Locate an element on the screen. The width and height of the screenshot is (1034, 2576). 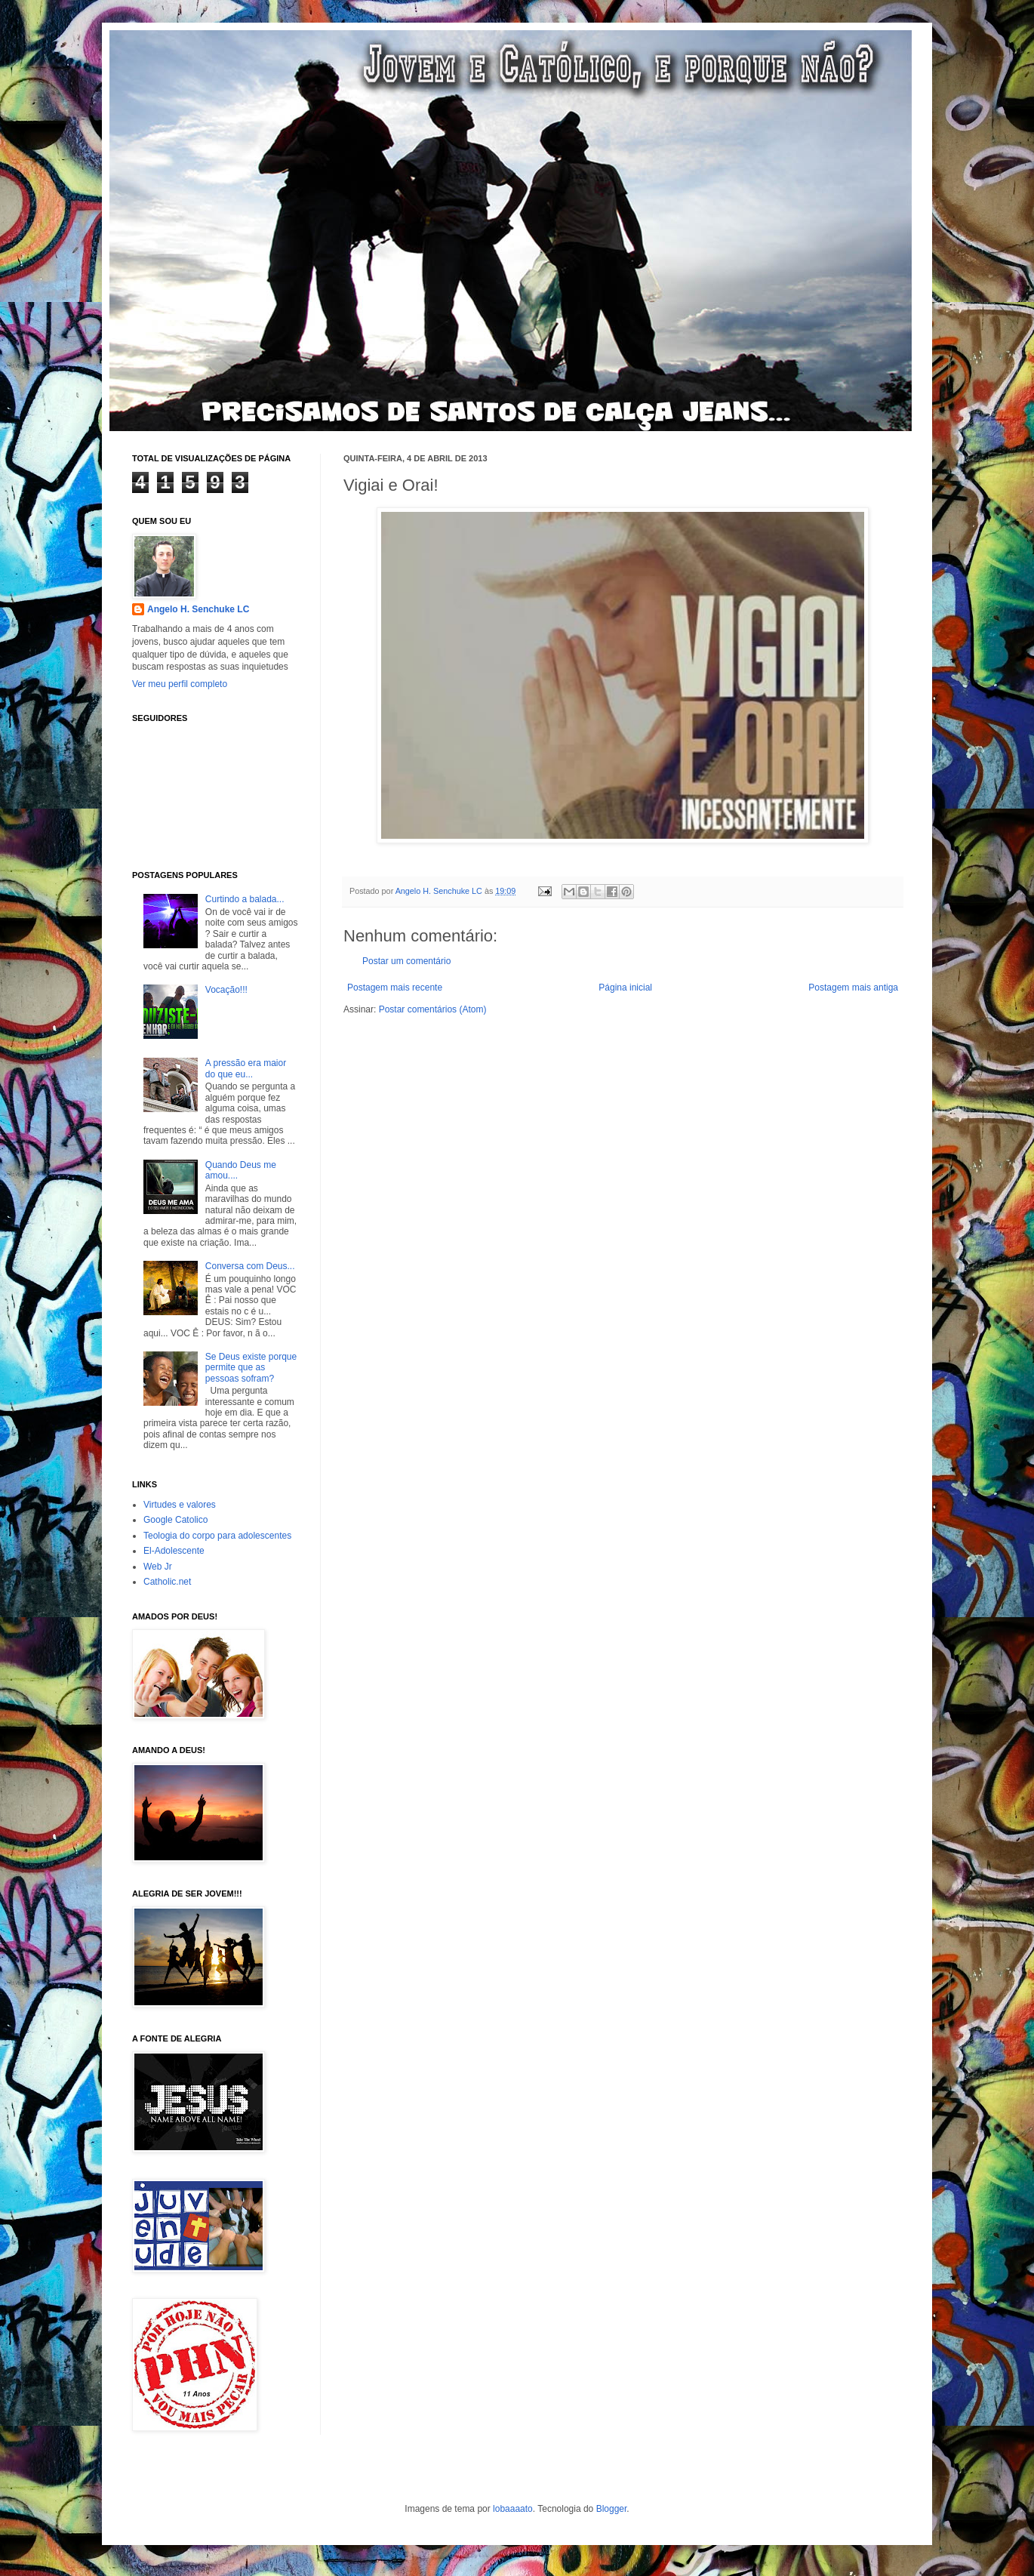
Virtudes e valores is located at coordinates (179, 1504).